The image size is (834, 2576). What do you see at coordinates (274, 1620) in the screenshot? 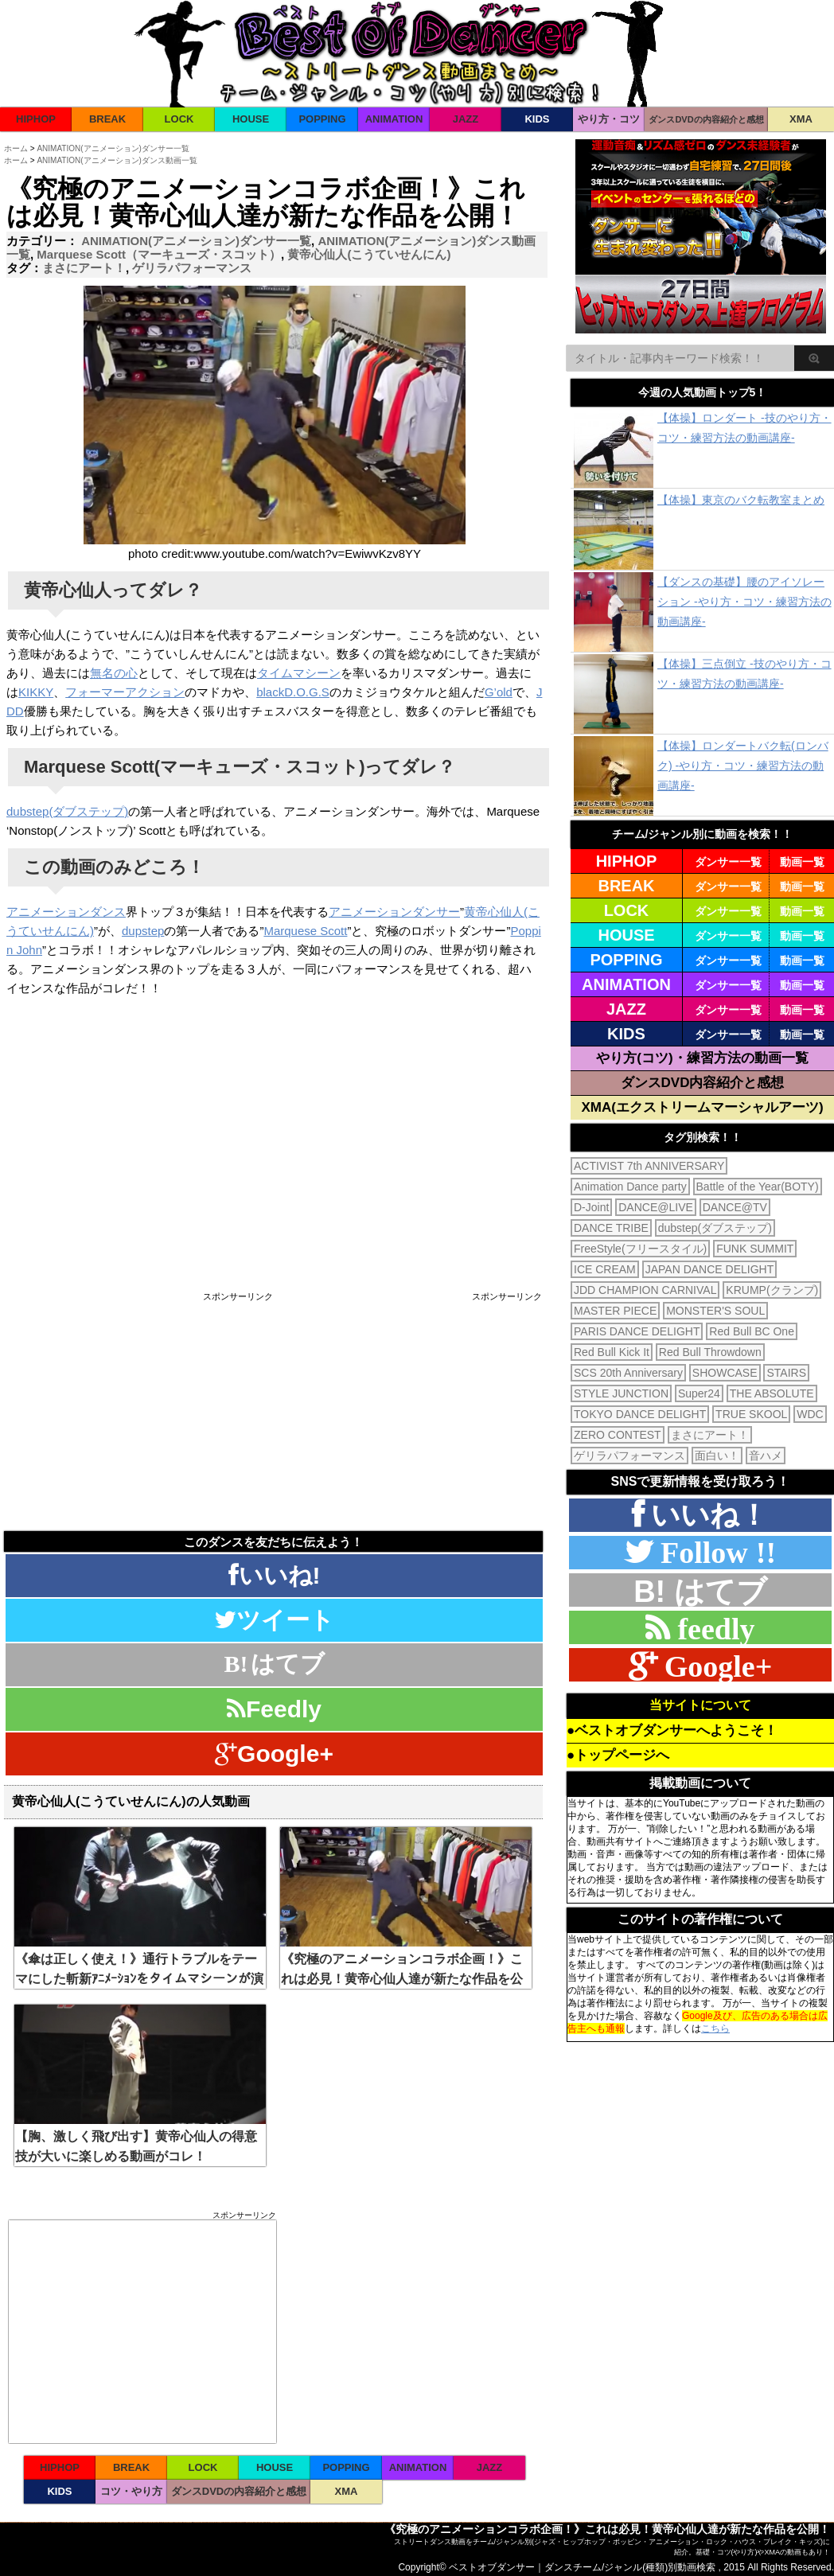
I see `ツイート` at bounding box center [274, 1620].